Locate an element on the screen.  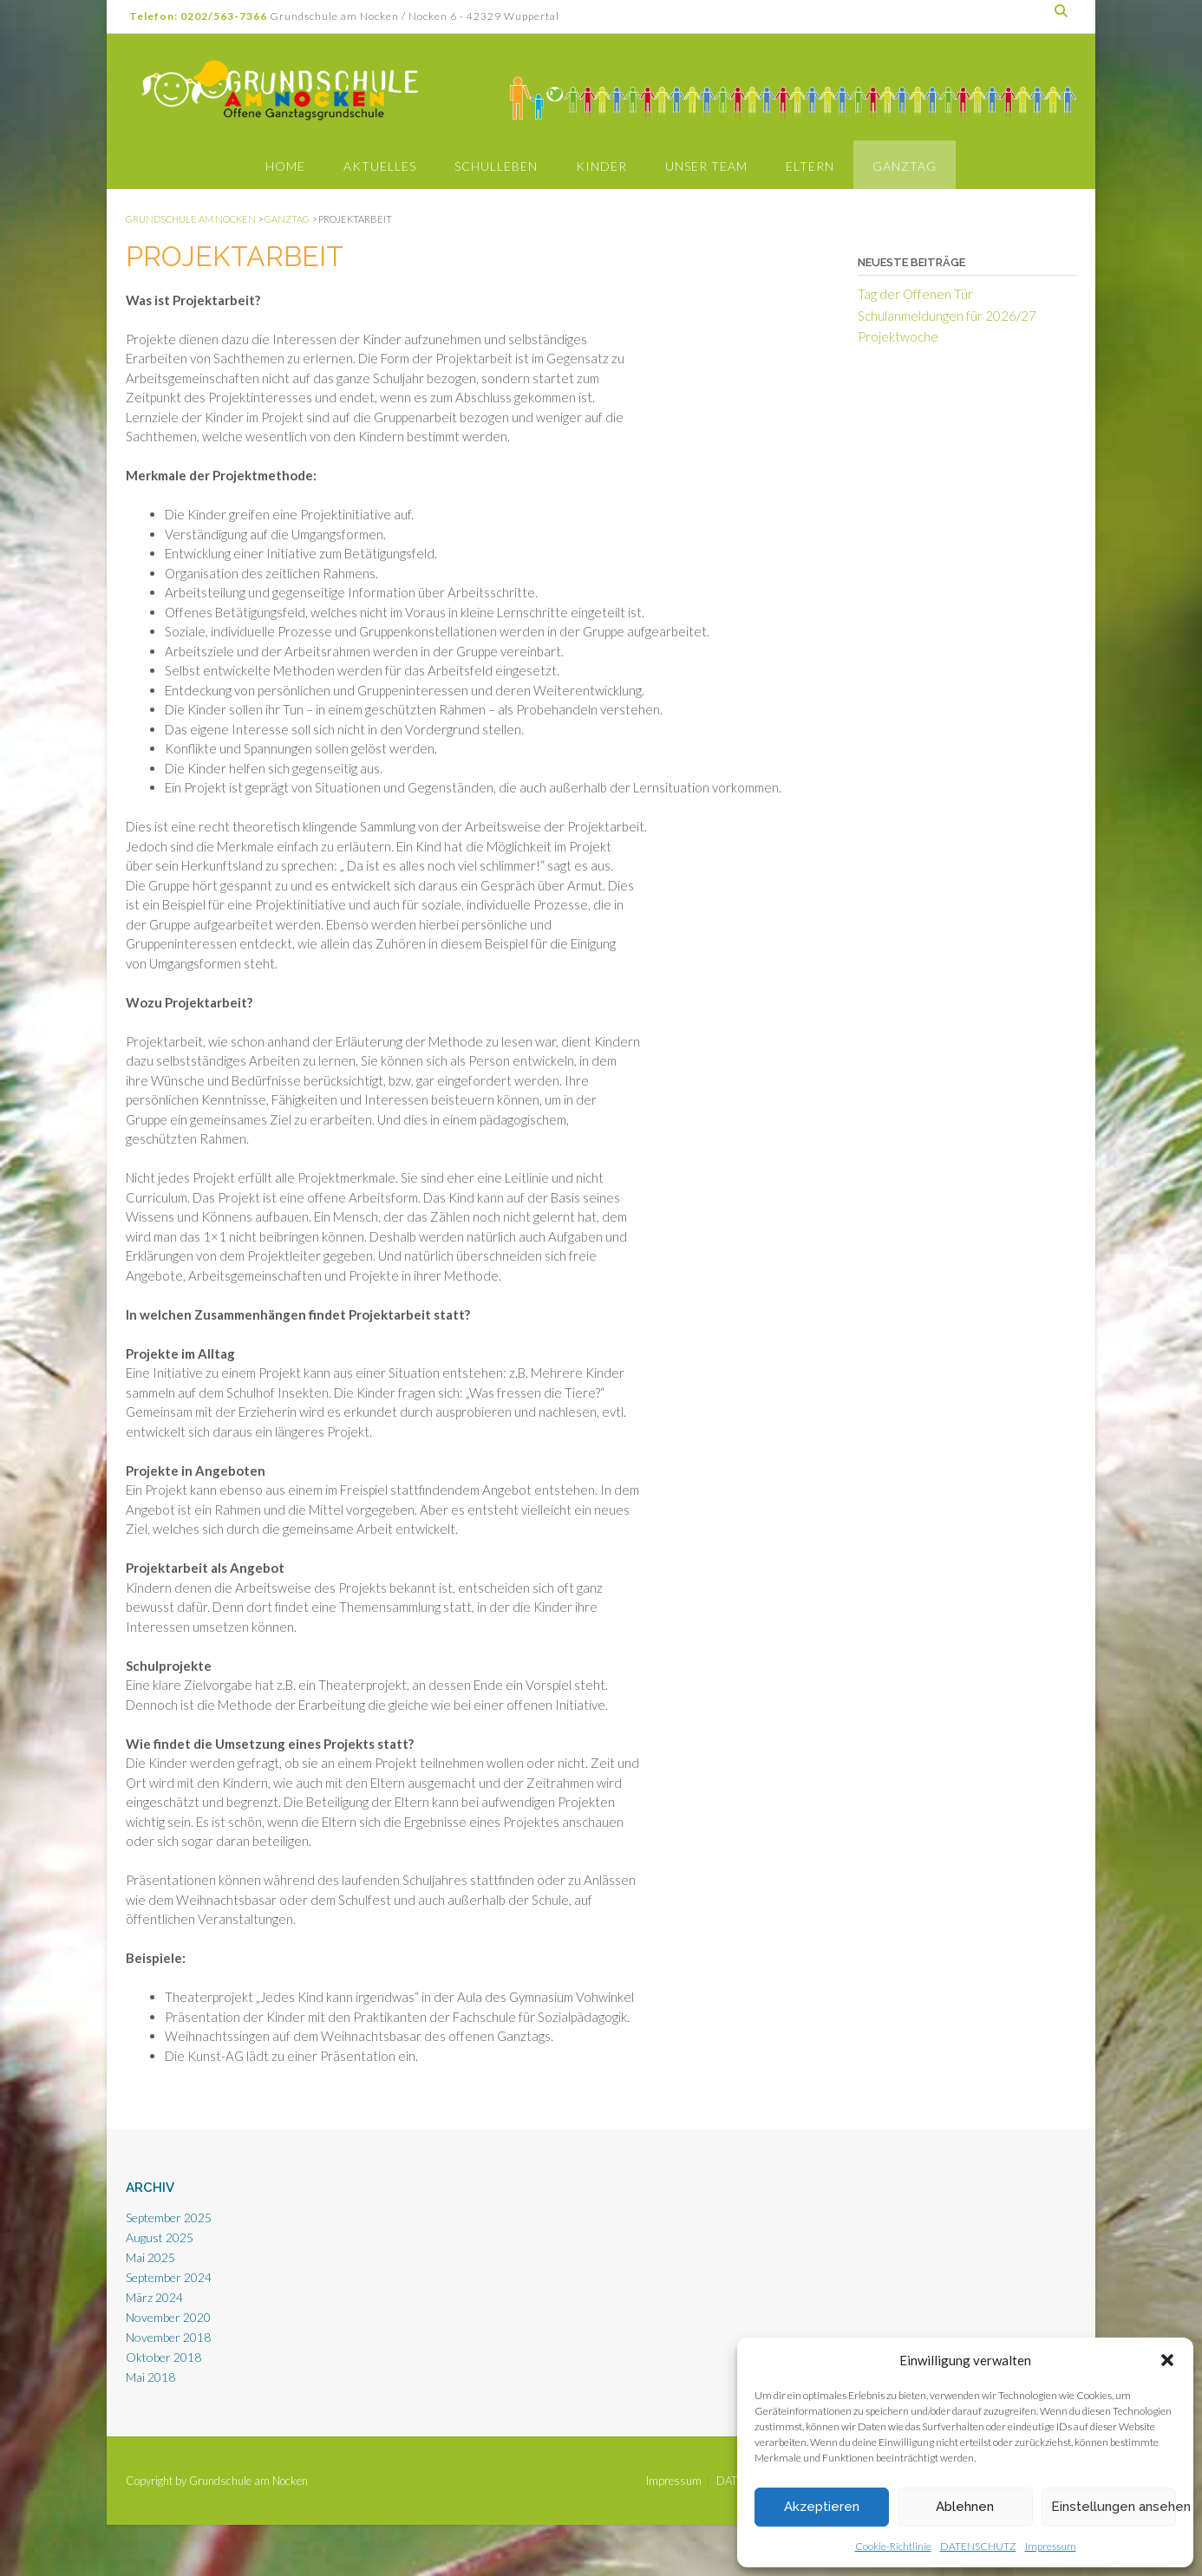
Projektwoche is located at coordinates (898, 336).